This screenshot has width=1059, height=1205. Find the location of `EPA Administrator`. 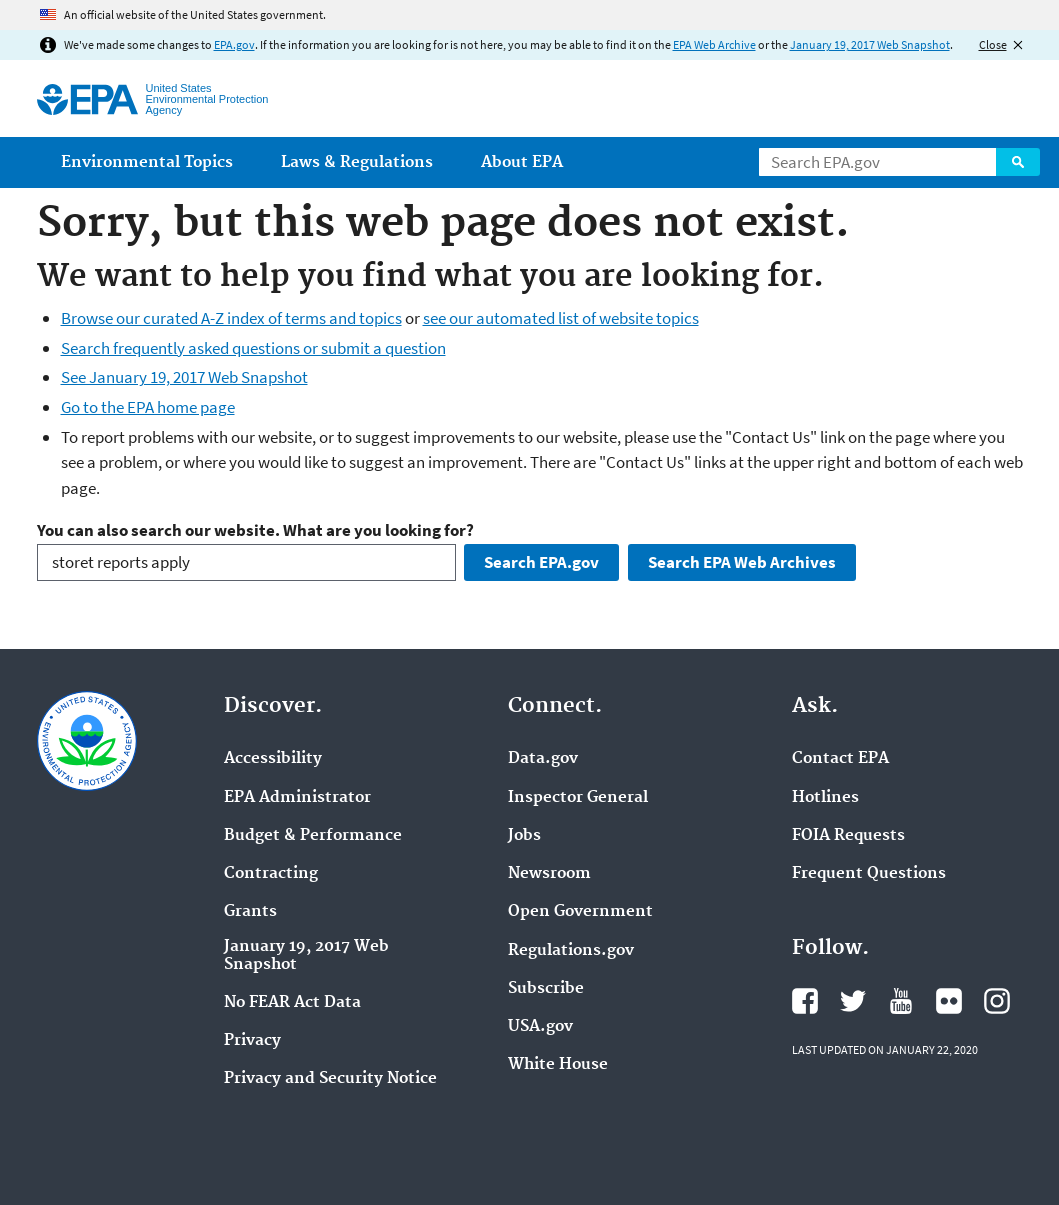

EPA Administrator is located at coordinates (297, 798).